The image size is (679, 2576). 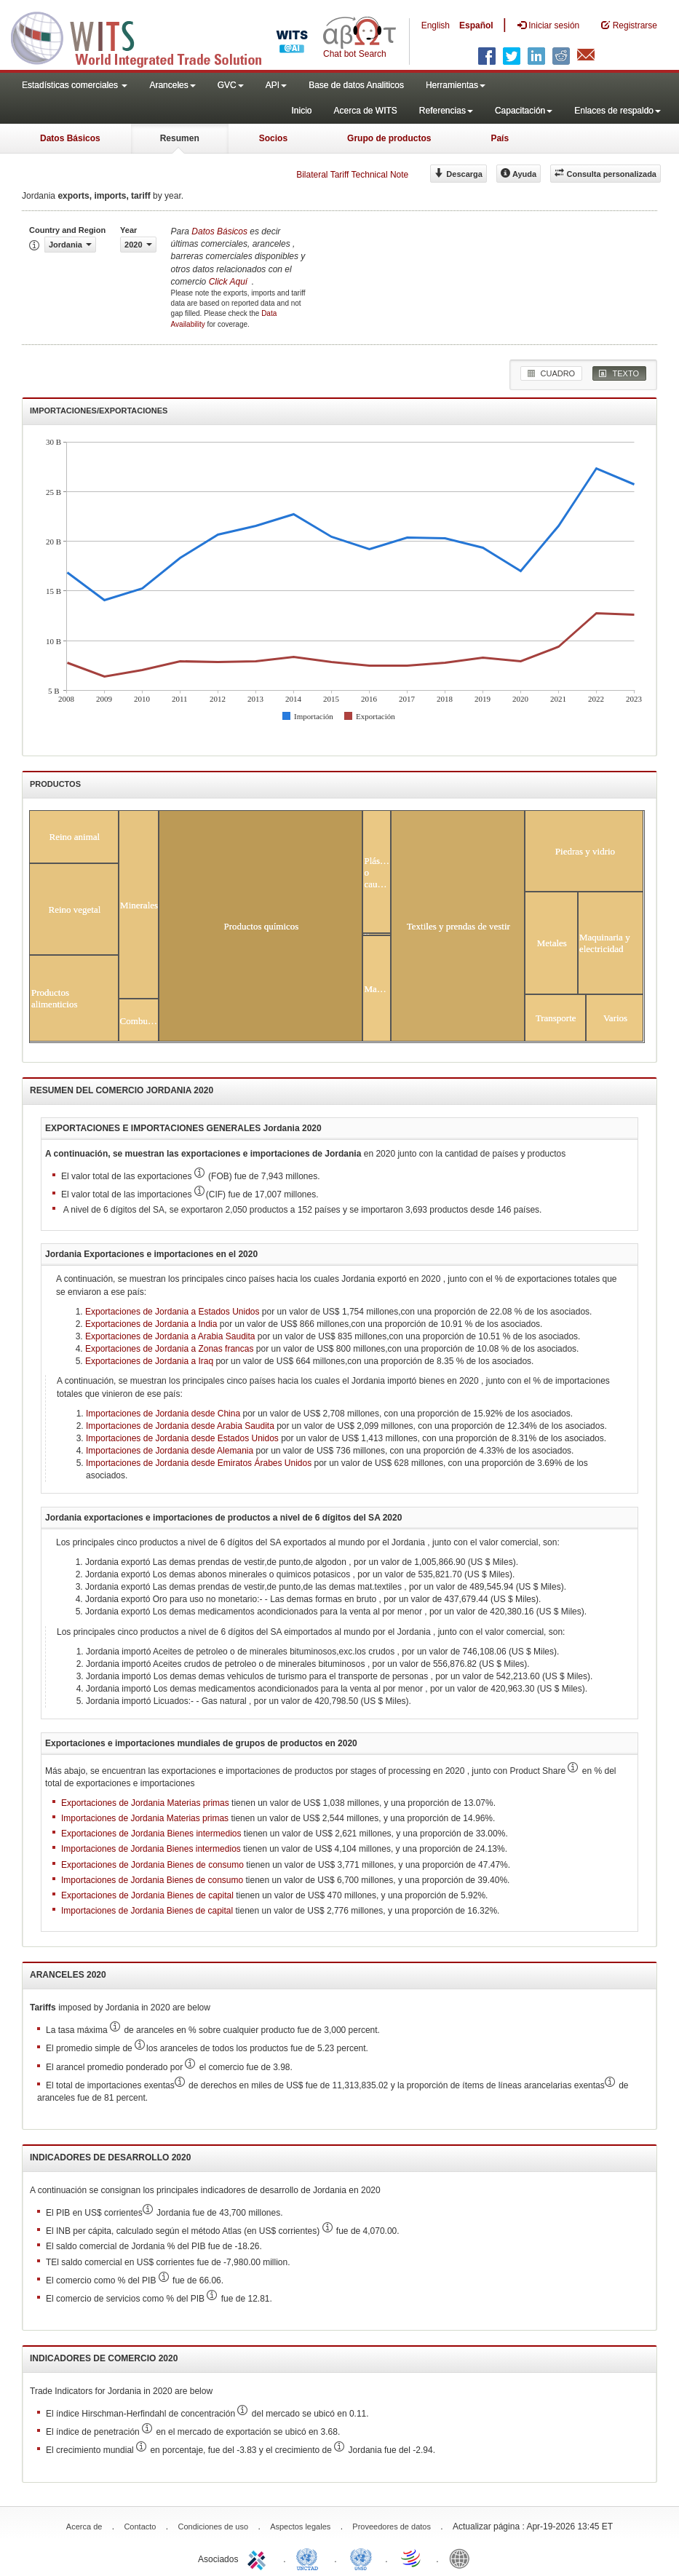 What do you see at coordinates (151, 1849) in the screenshot?
I see `Importaciones de Jordania Bienes intermedios` at bounding box center [151, 1849].